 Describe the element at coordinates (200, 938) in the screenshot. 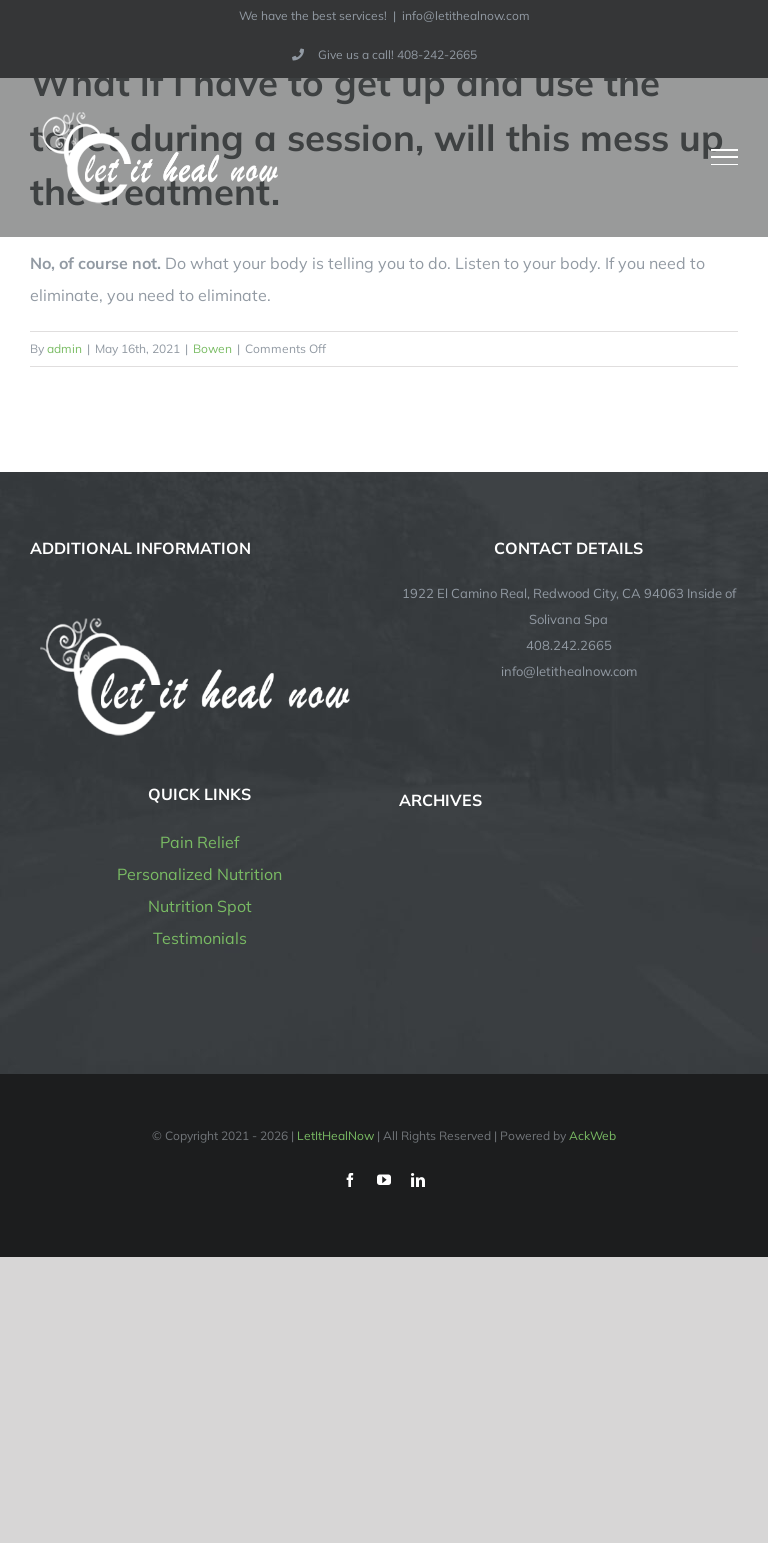

I see `Testimonials` at that location.